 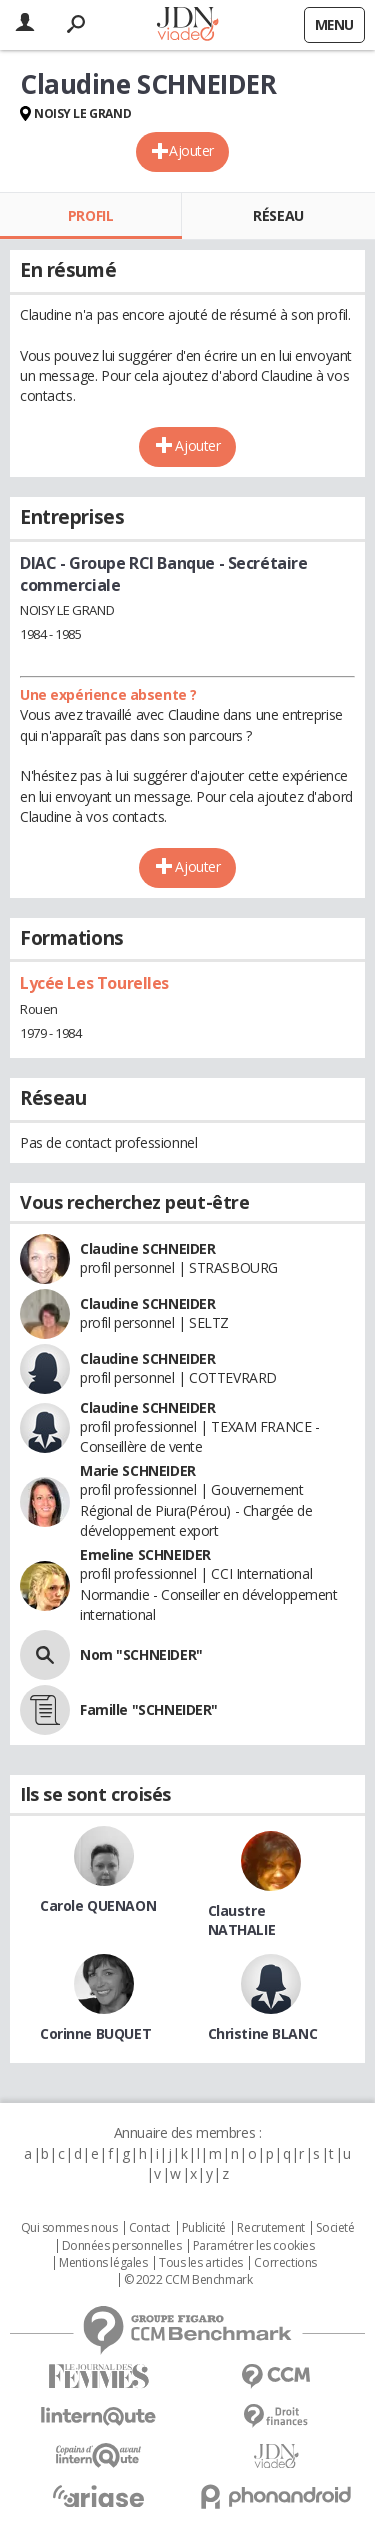 I want to click on Claudine SCHNEIDER, so click(x=147, y=1248).